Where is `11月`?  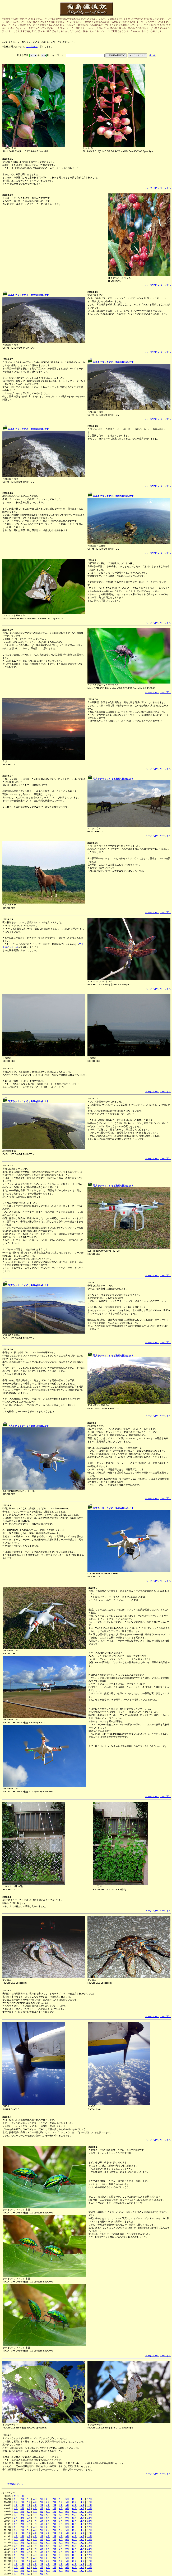
11月 is located at coordinates (16, 2496).